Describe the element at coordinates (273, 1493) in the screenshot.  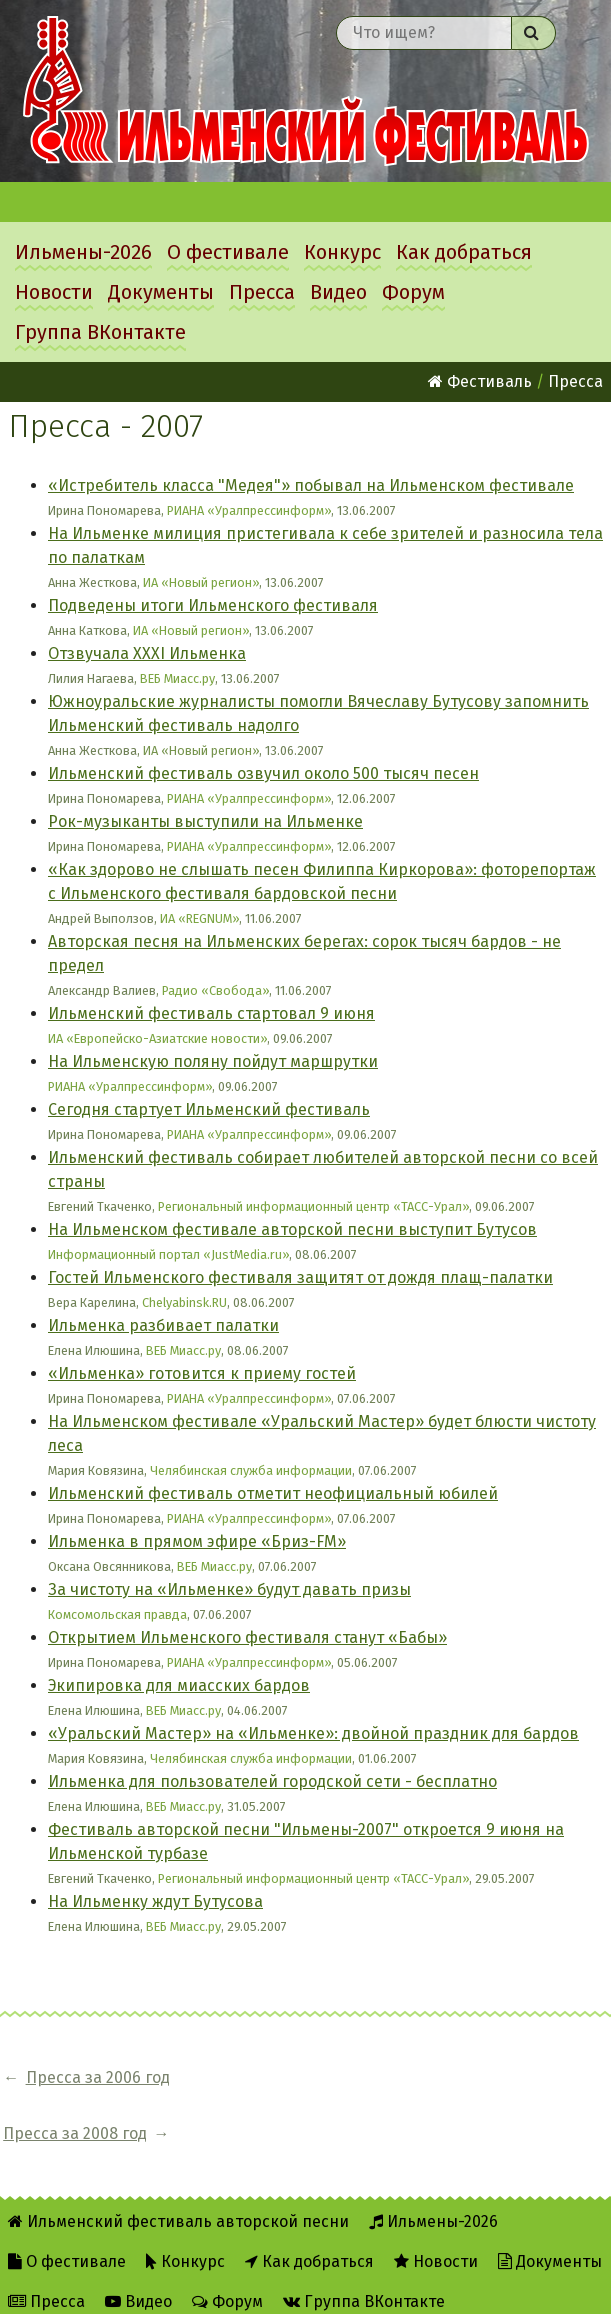
I see `Ильменский фестиваль отметит неофициальный юбилей` at that location.